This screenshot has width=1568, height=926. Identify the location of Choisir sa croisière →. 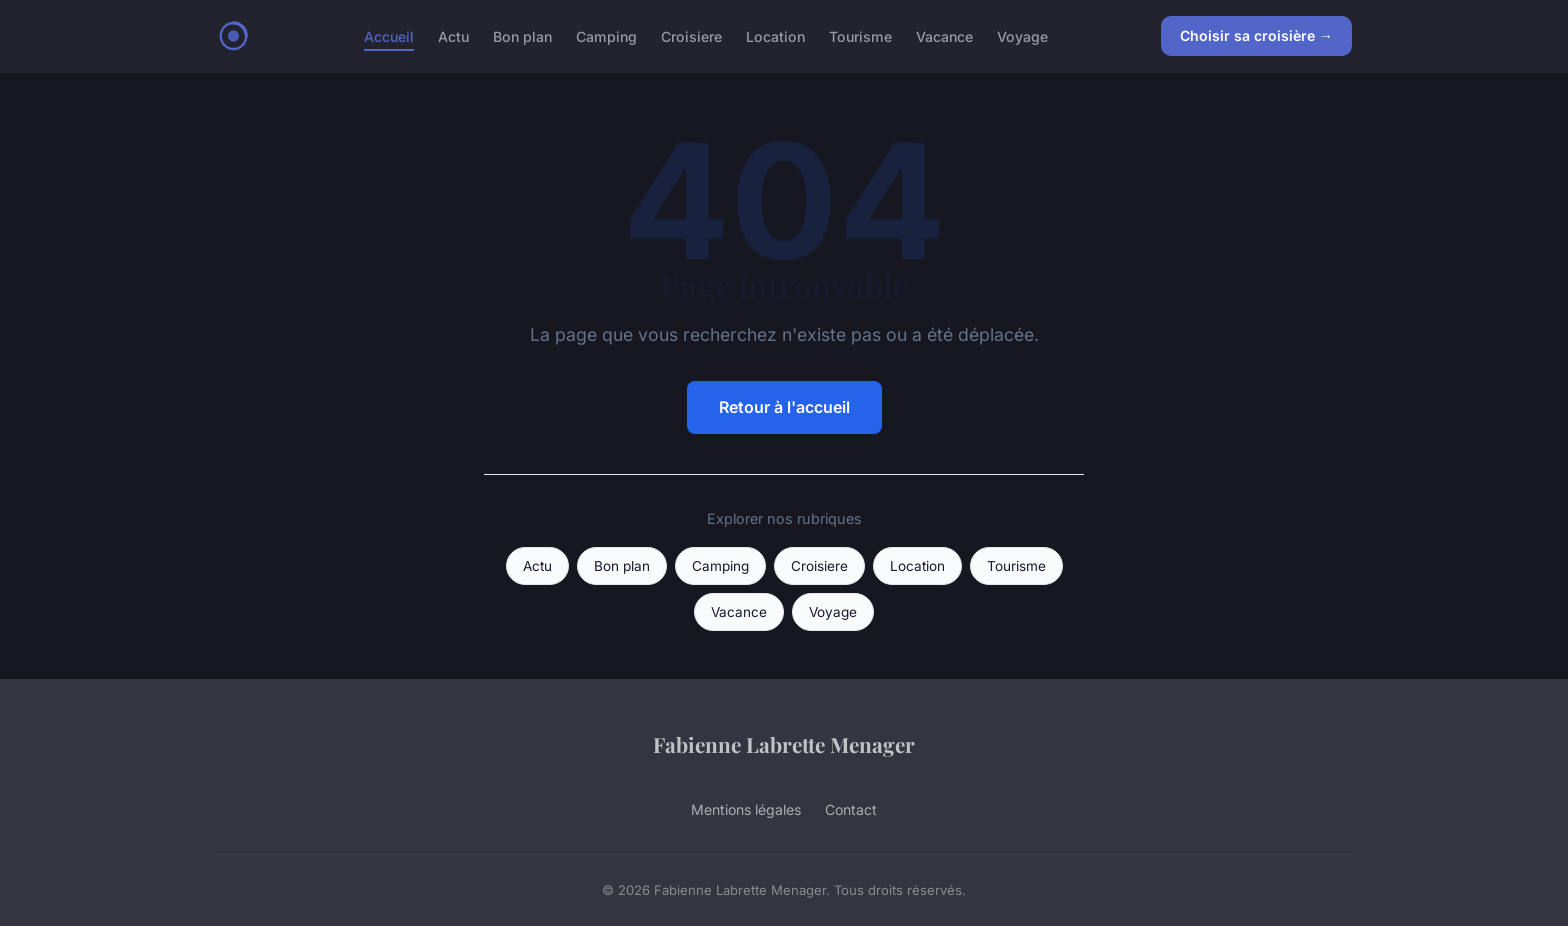
(1256, 35).